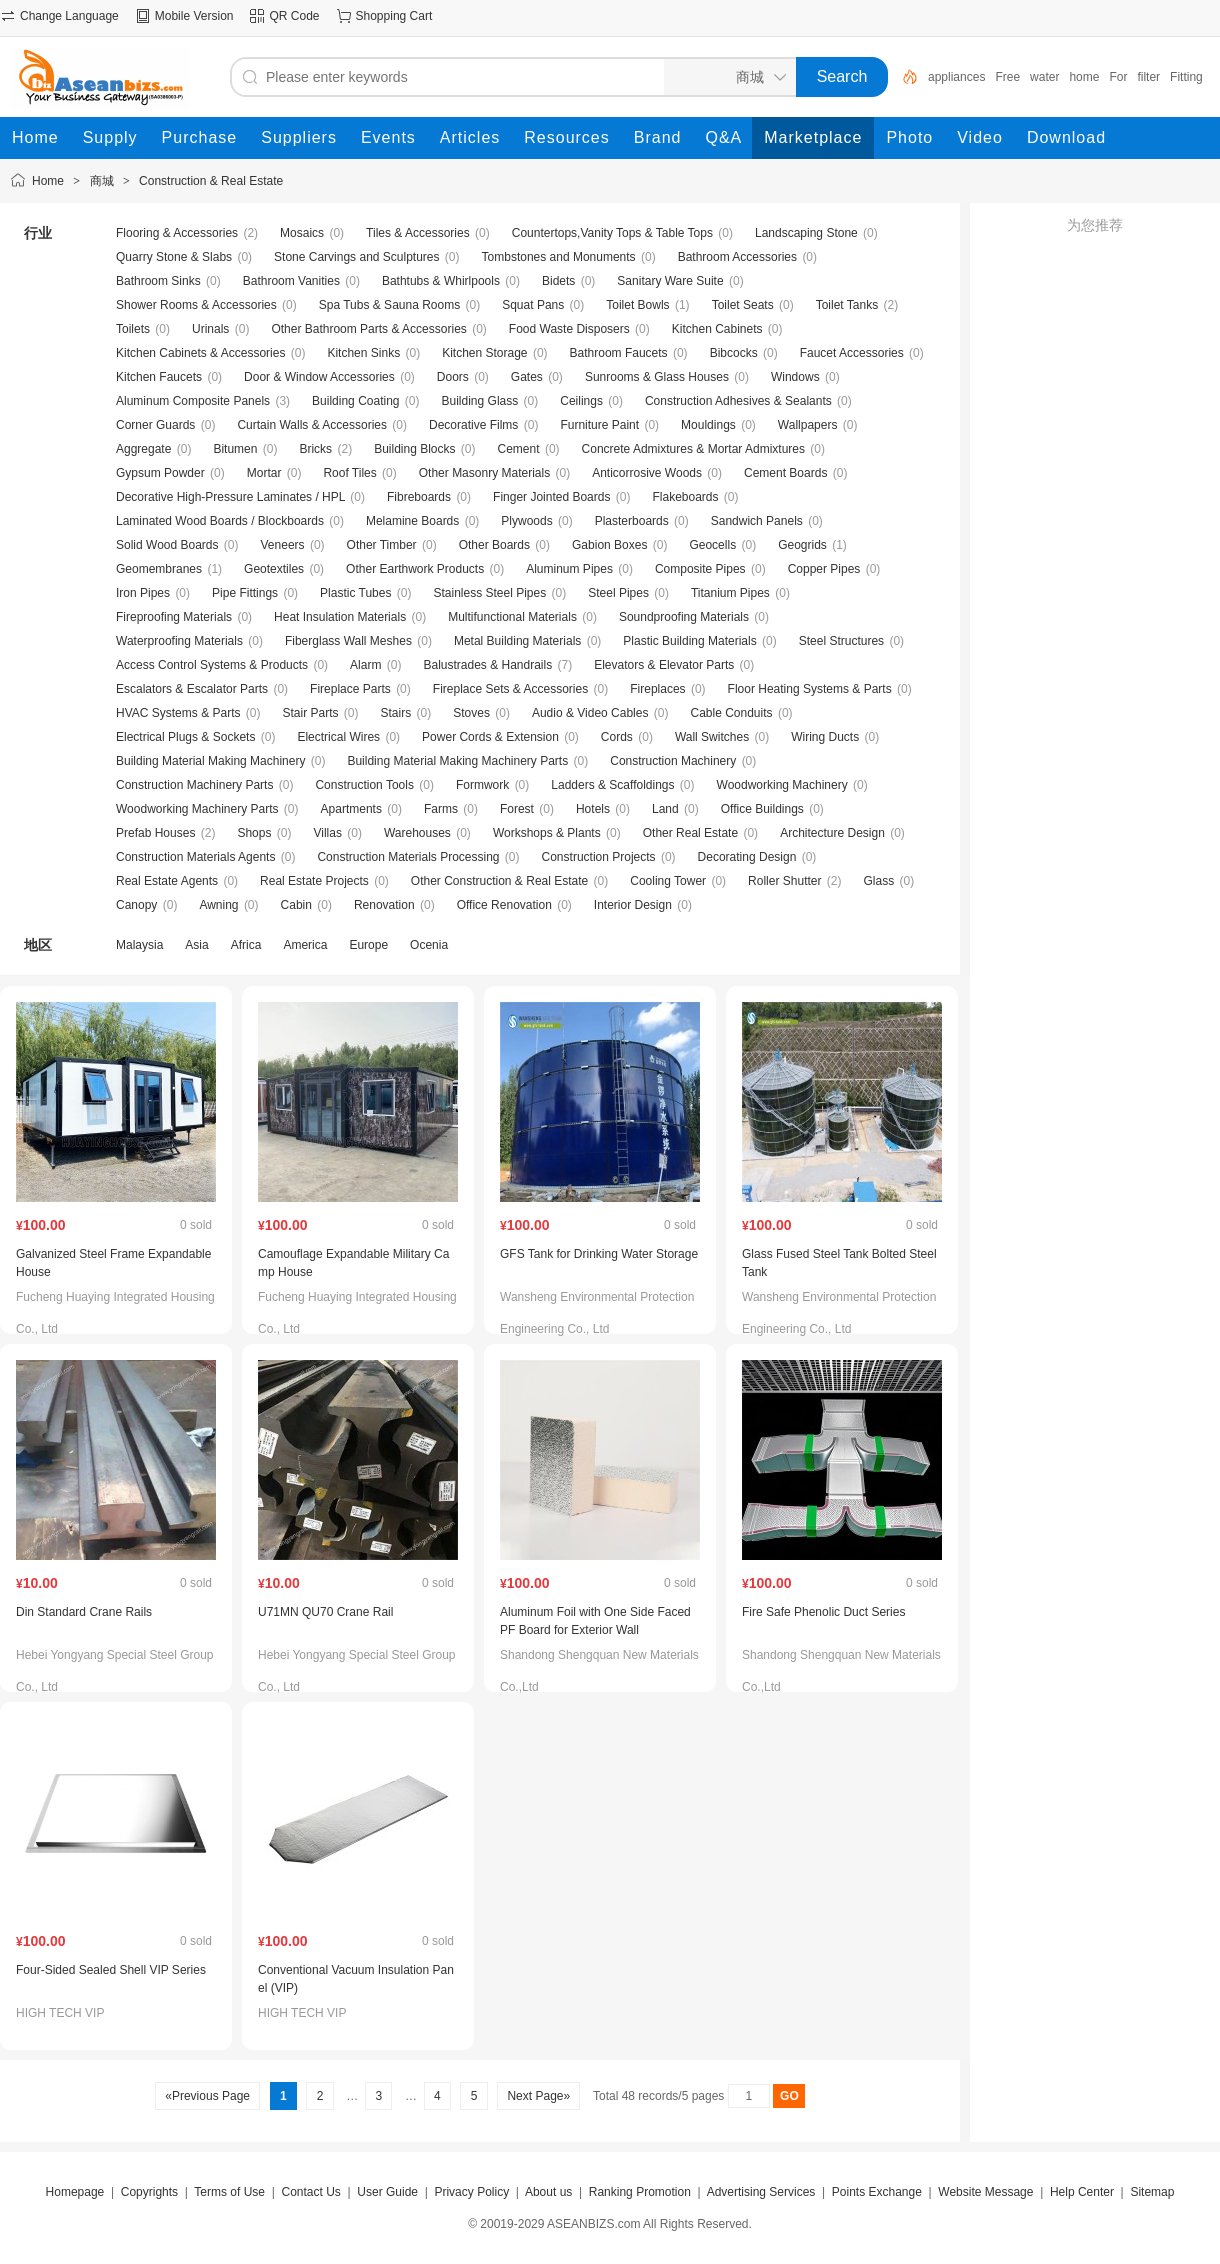 This screenshot has height=2264, width=1220. What do you see at coordinates (149, 2192) in the screenshot?
I see `Copyrights` at bounding box center [149, 2192].